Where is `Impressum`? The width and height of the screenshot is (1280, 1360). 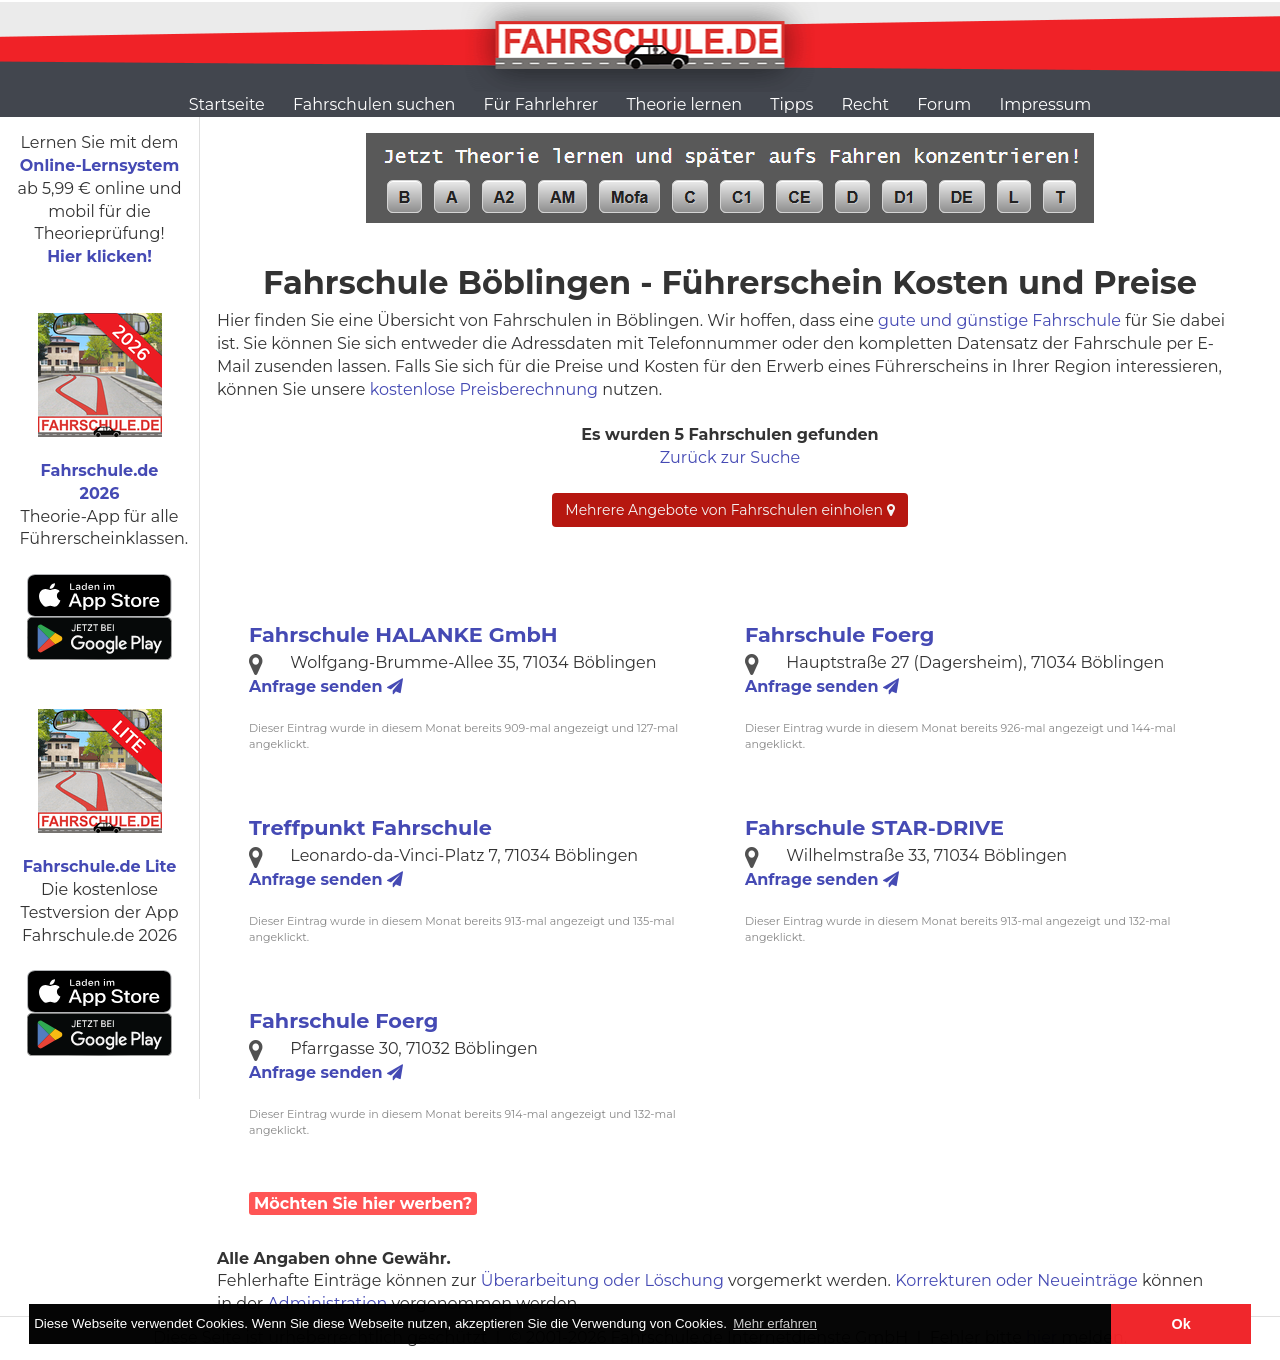
Impressum is located at coordinates (1045, 104).